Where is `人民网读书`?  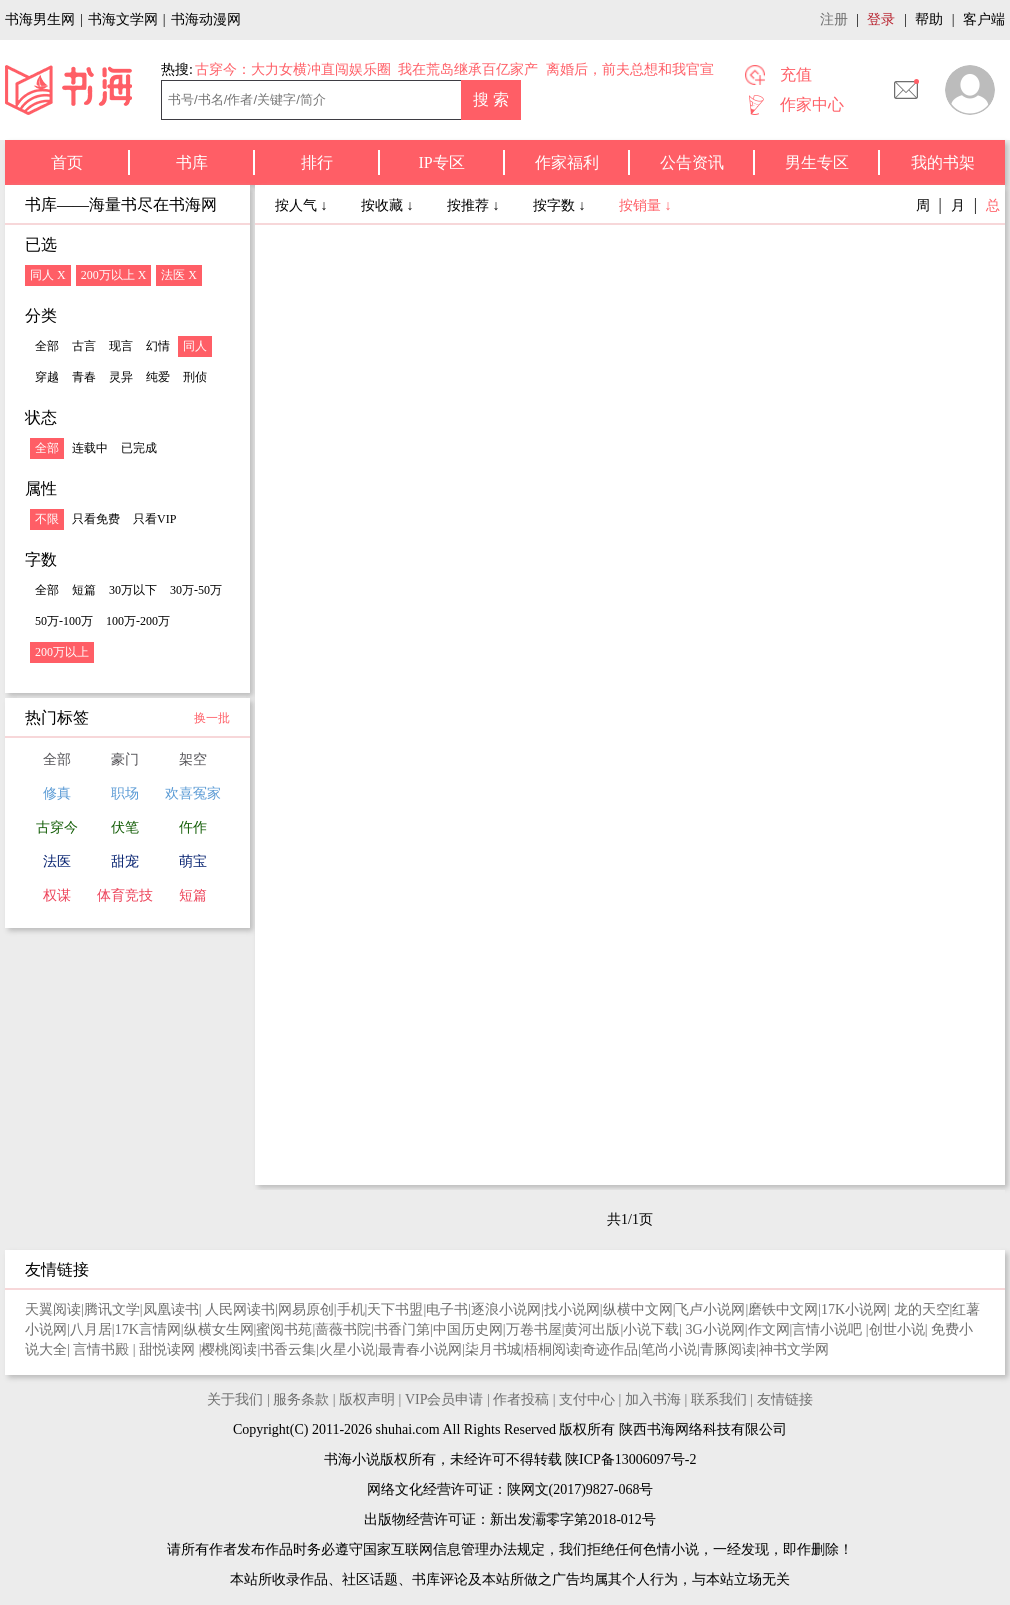
人民网读书 is located at coordinates (240, 1309).